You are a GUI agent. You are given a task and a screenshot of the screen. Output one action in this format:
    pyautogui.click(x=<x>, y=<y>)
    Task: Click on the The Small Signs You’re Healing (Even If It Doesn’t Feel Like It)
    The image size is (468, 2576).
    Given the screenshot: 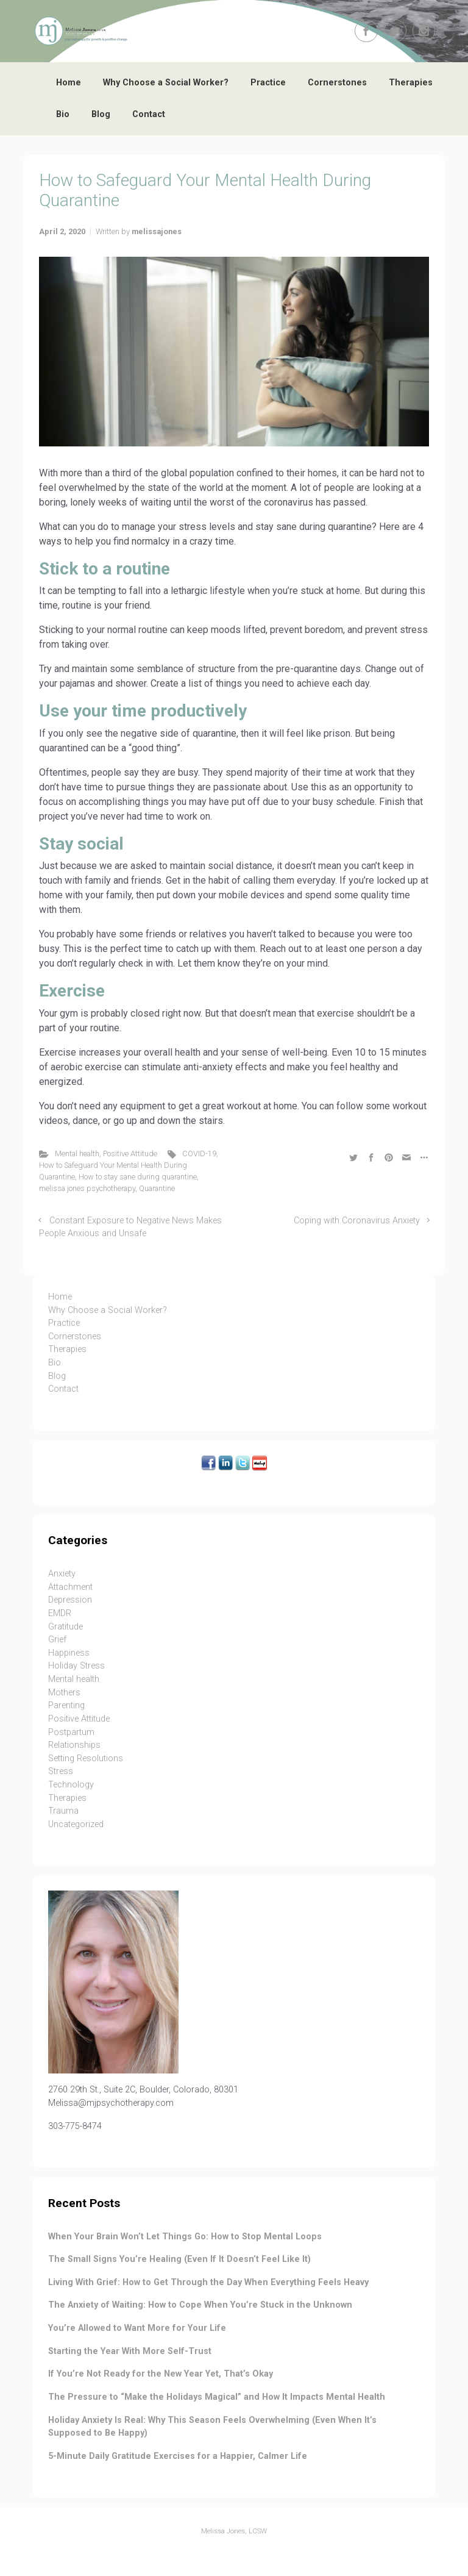 What is the action you would take?
    pyautogui.click(x=179, y=2259)
    